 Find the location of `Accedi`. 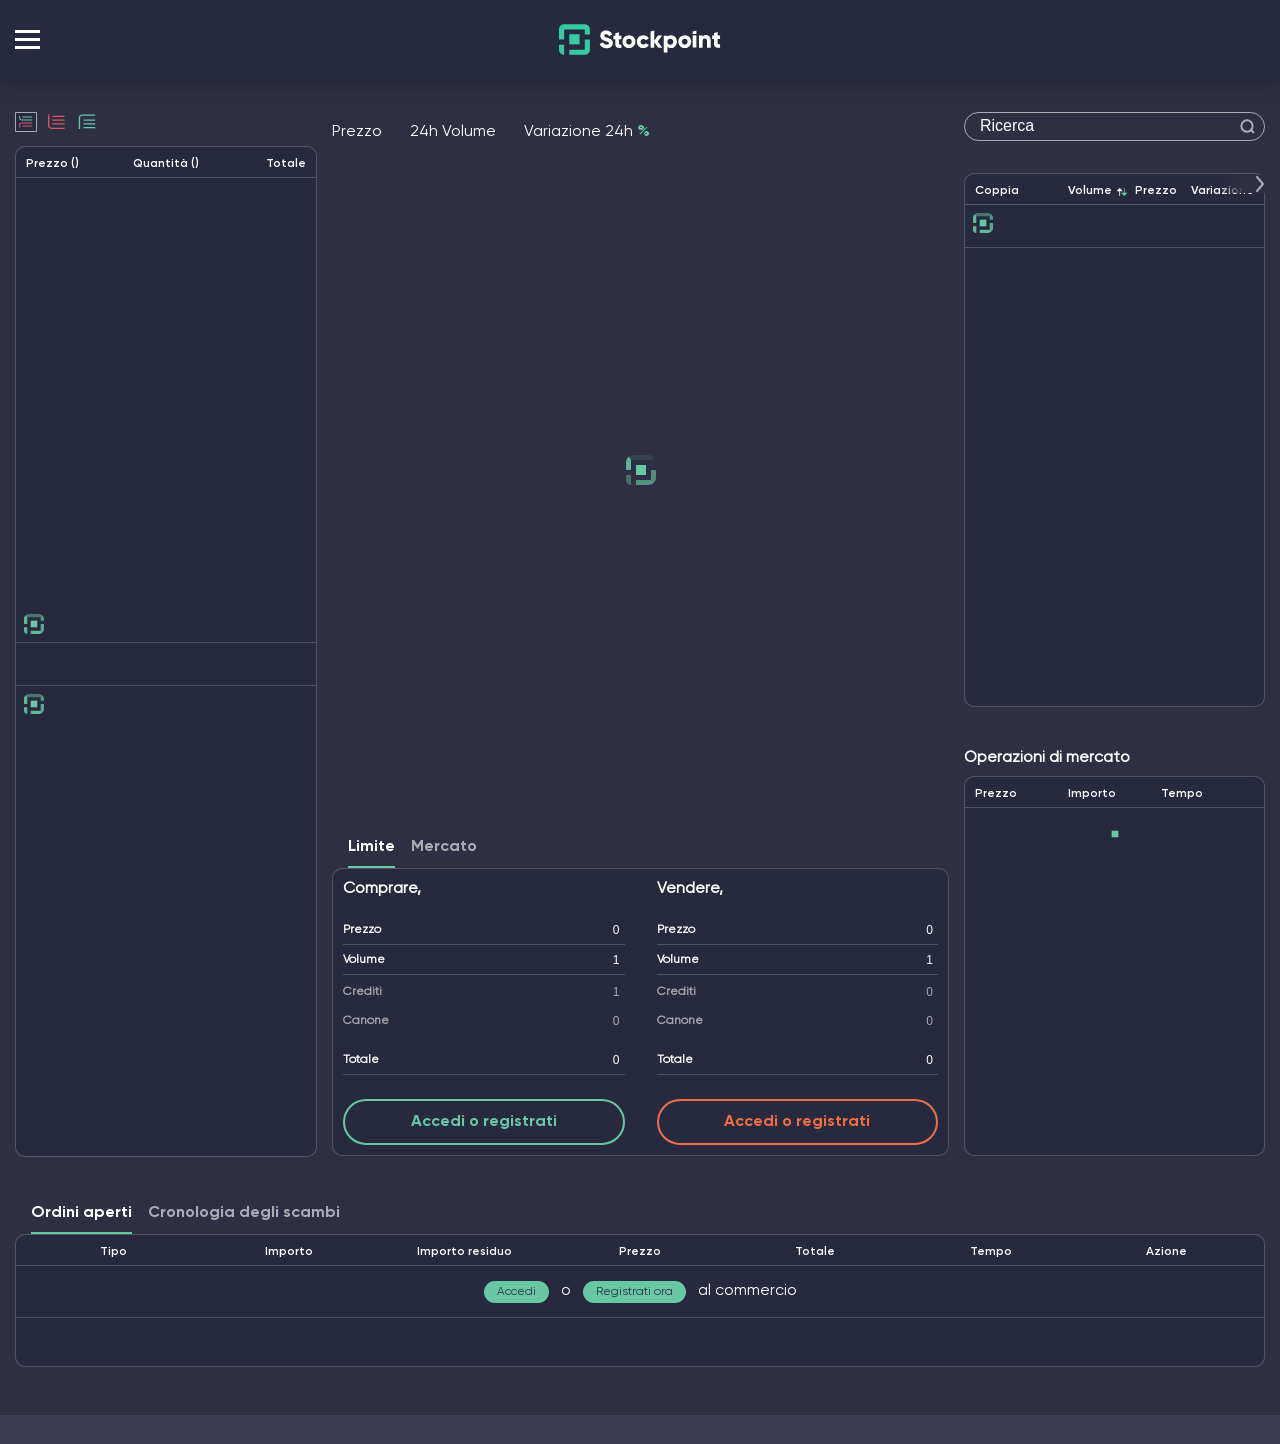

Accedi is located at coordinates (516, 1292).